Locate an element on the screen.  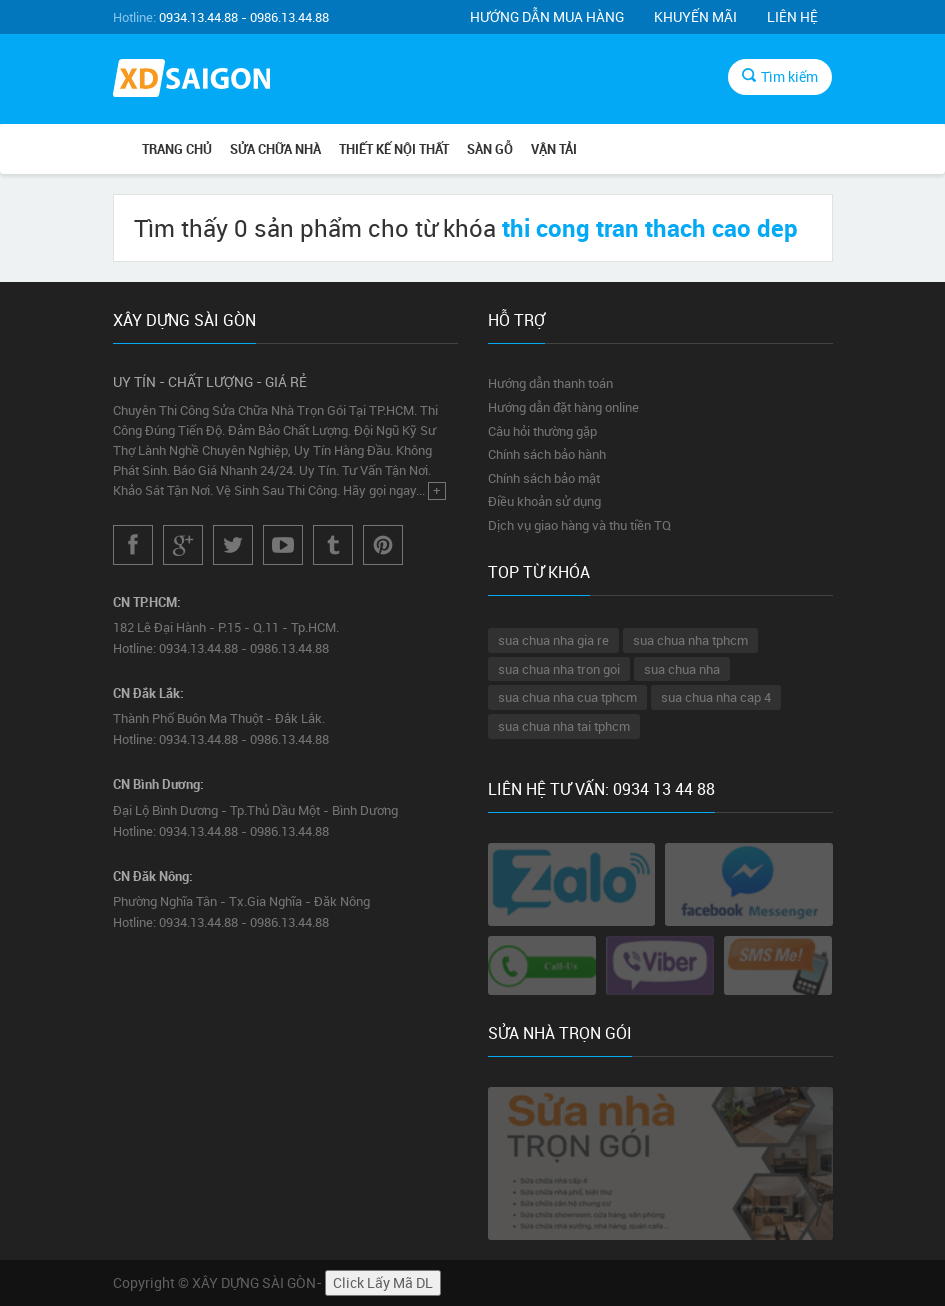
Hướng dẫn thanh toán is located at coordinates (550, 383).